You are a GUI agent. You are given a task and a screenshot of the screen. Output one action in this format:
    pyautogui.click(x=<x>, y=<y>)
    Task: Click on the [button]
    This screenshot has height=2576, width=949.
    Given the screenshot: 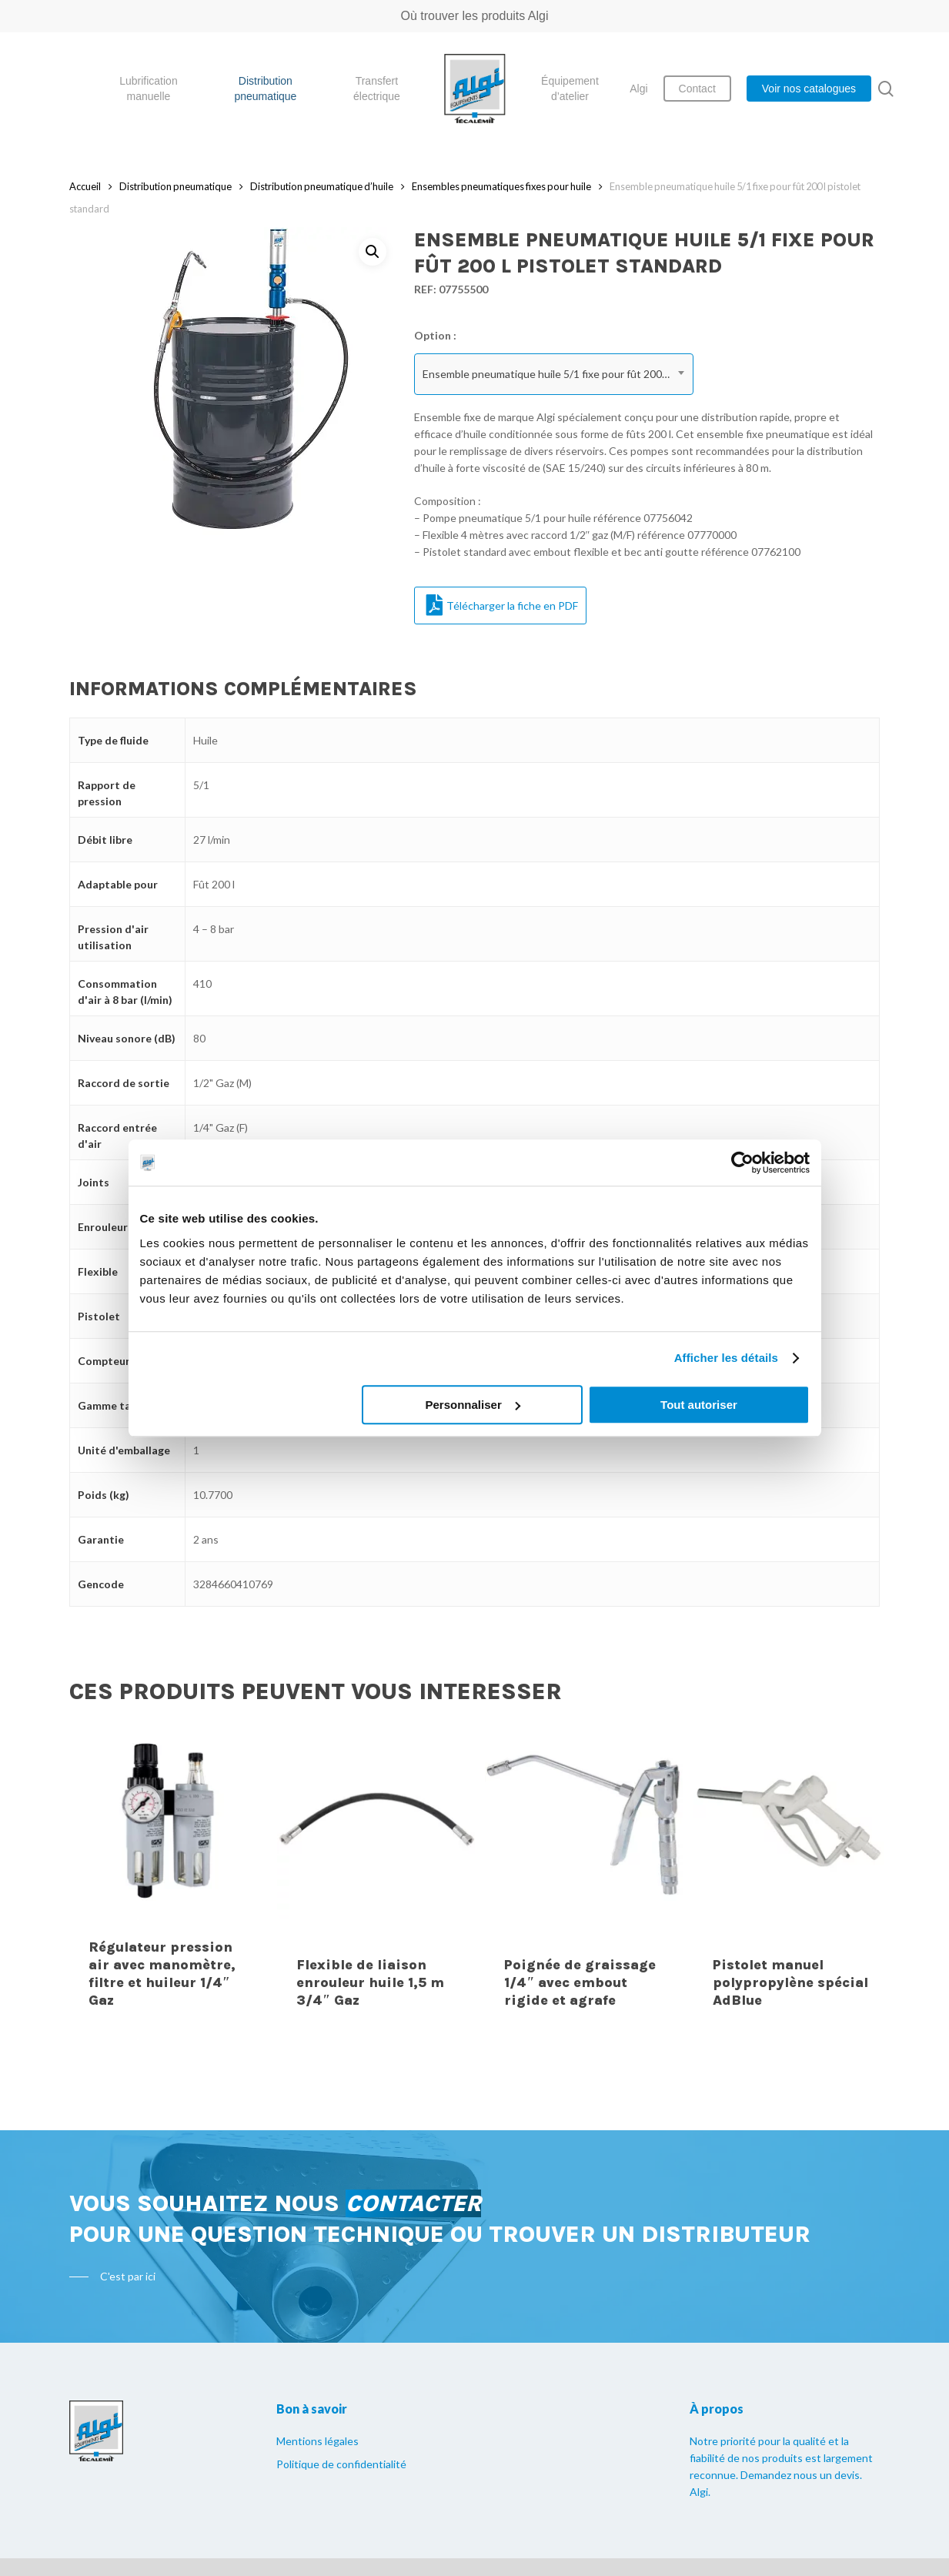 What is the action you would take?
    pyautogui.click(x=372, y=252)
    